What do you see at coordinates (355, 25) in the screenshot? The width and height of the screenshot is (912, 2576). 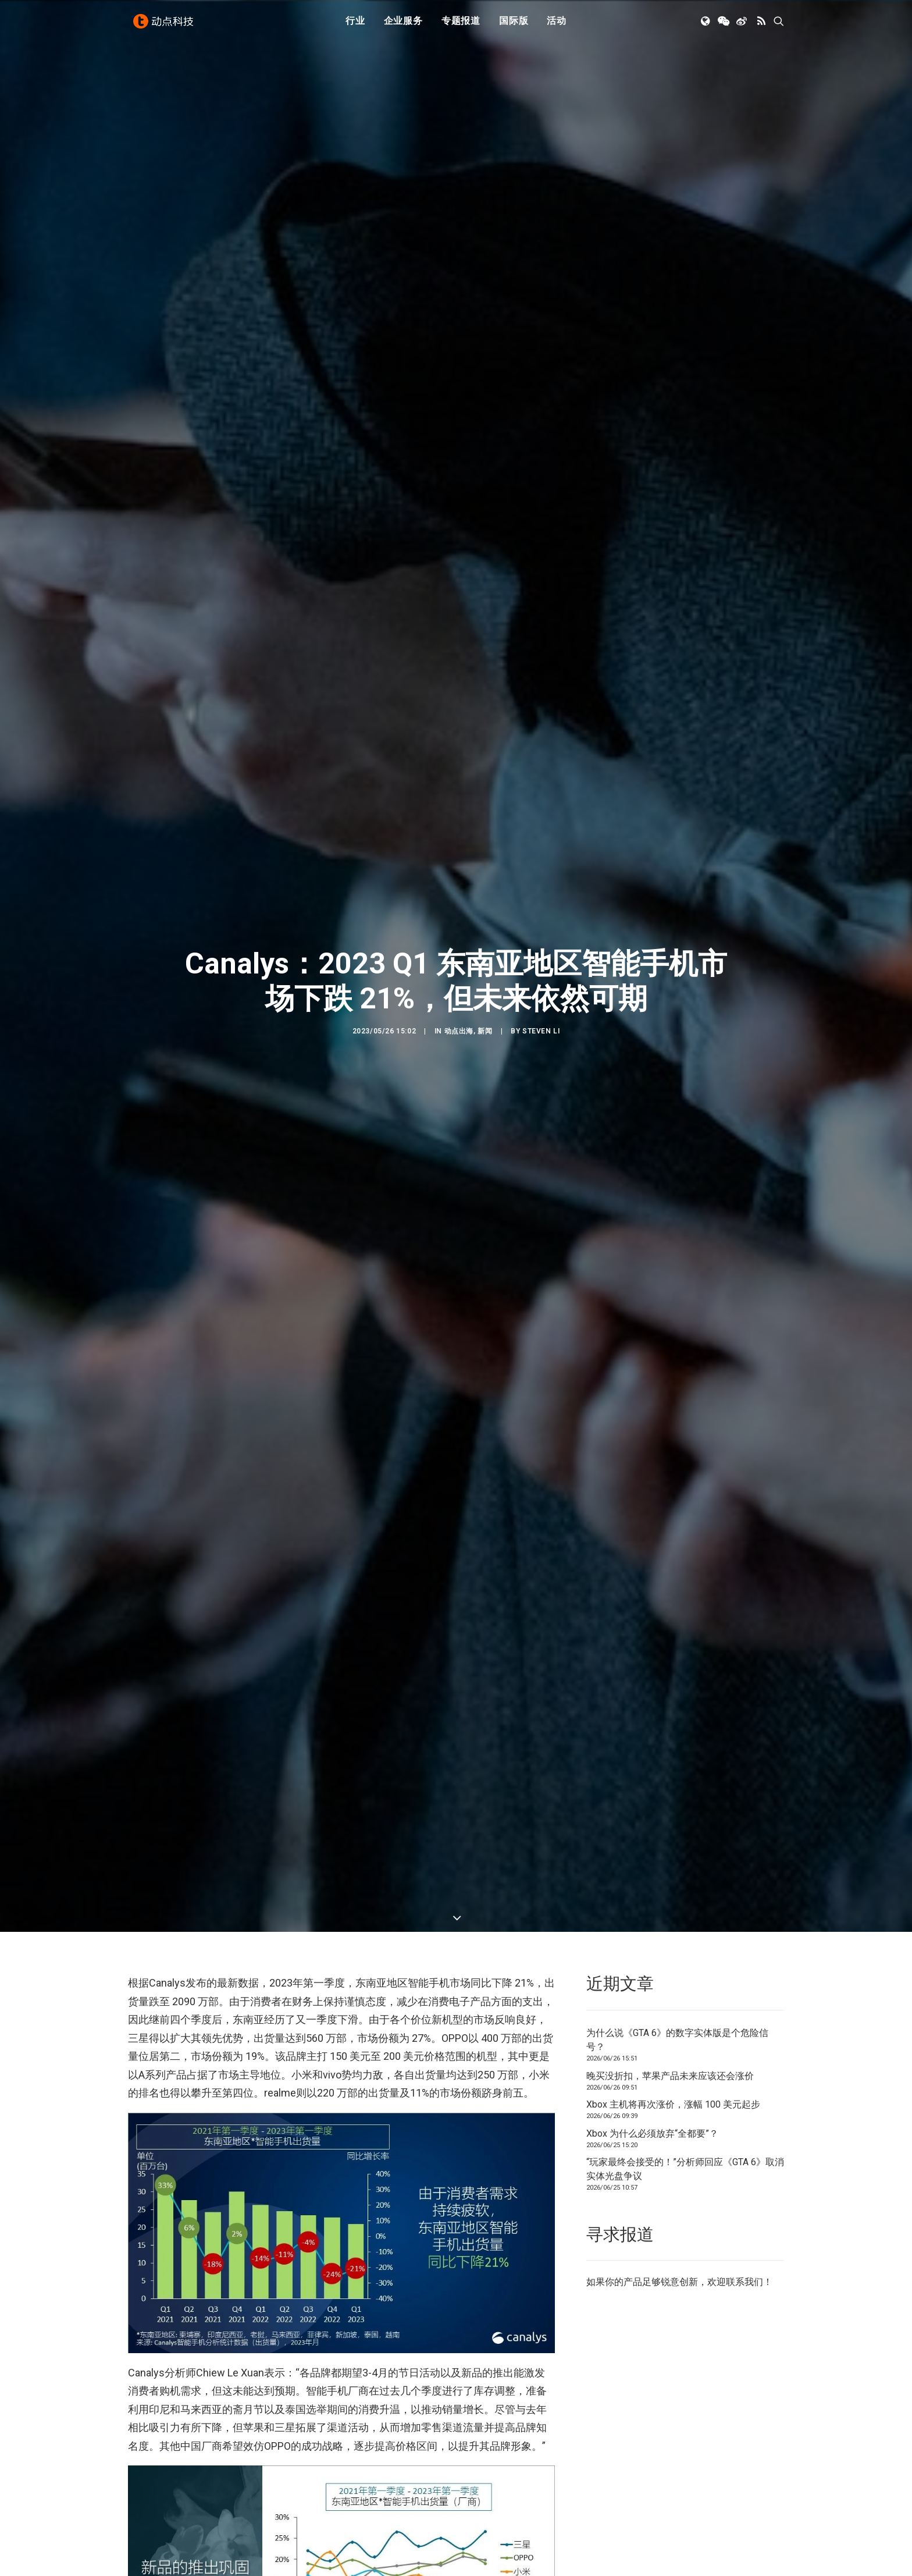 I see `[menuitem]` at bounding box center [355, 25].